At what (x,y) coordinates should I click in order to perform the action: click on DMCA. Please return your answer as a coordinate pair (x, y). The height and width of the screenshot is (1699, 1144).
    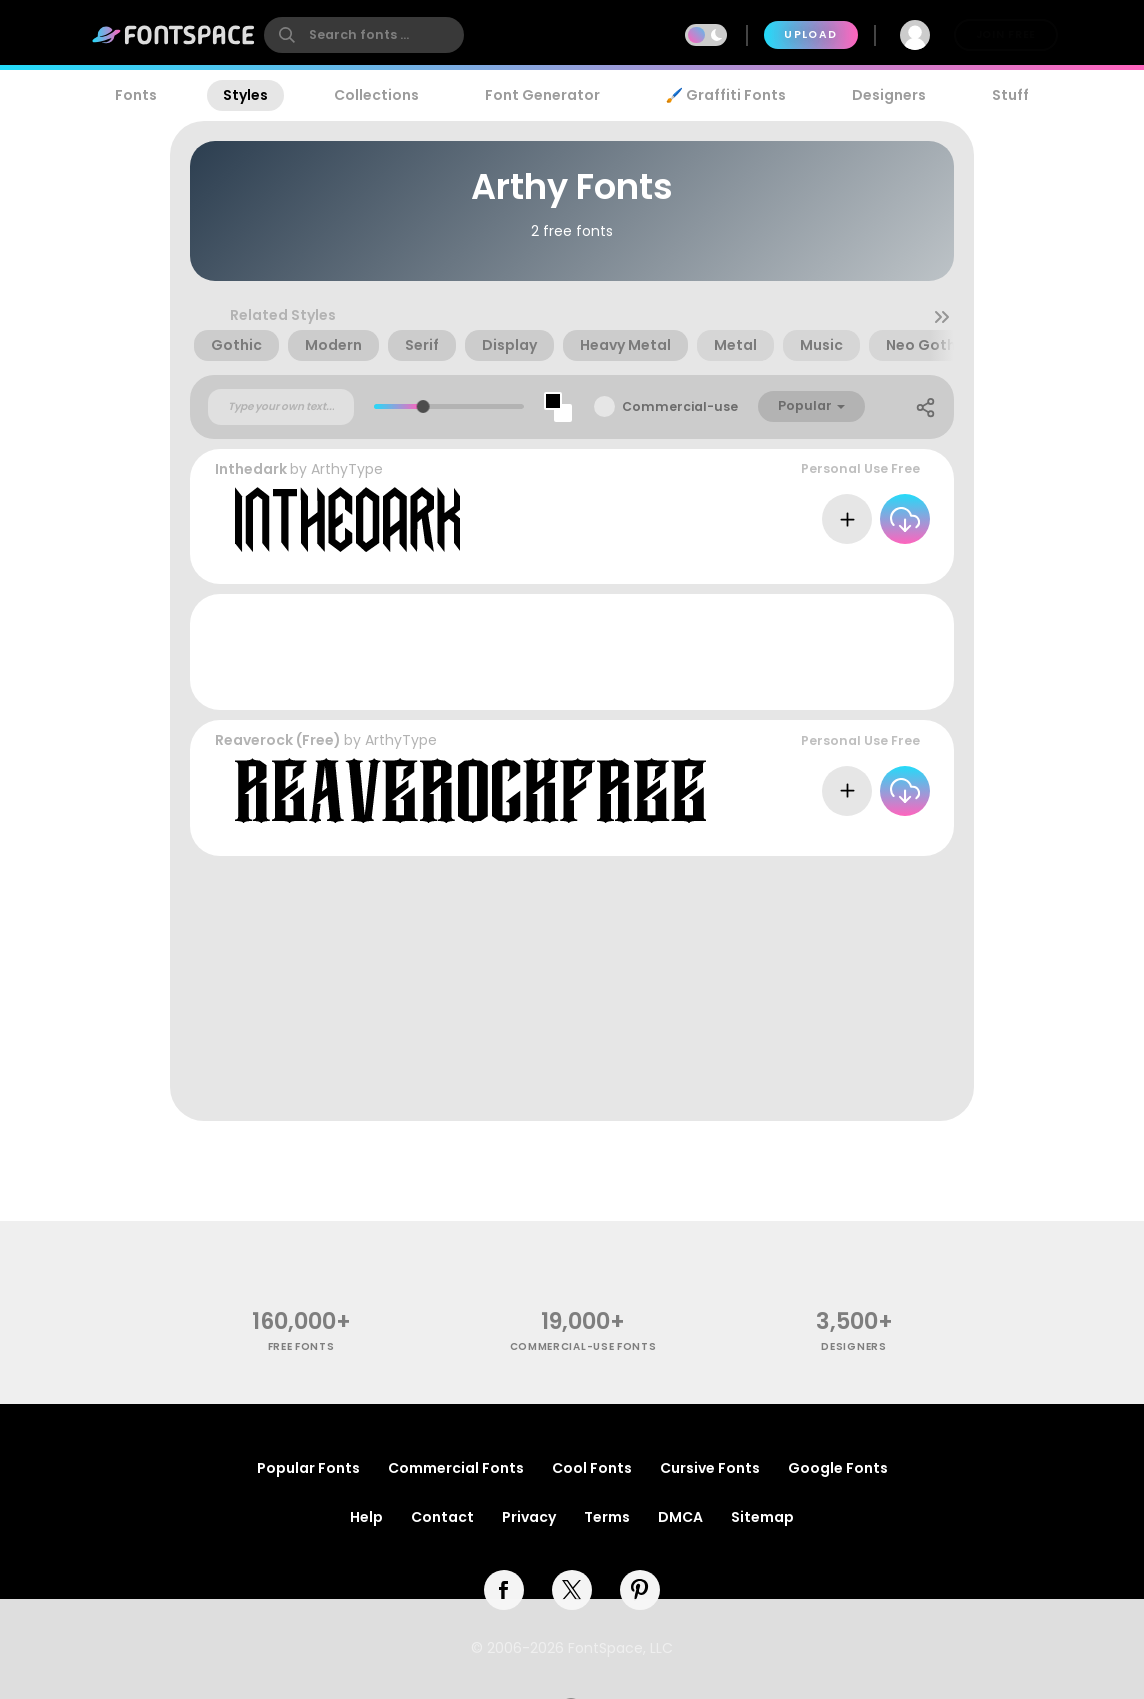
    Looking at the image, I should click on (680, 1517).